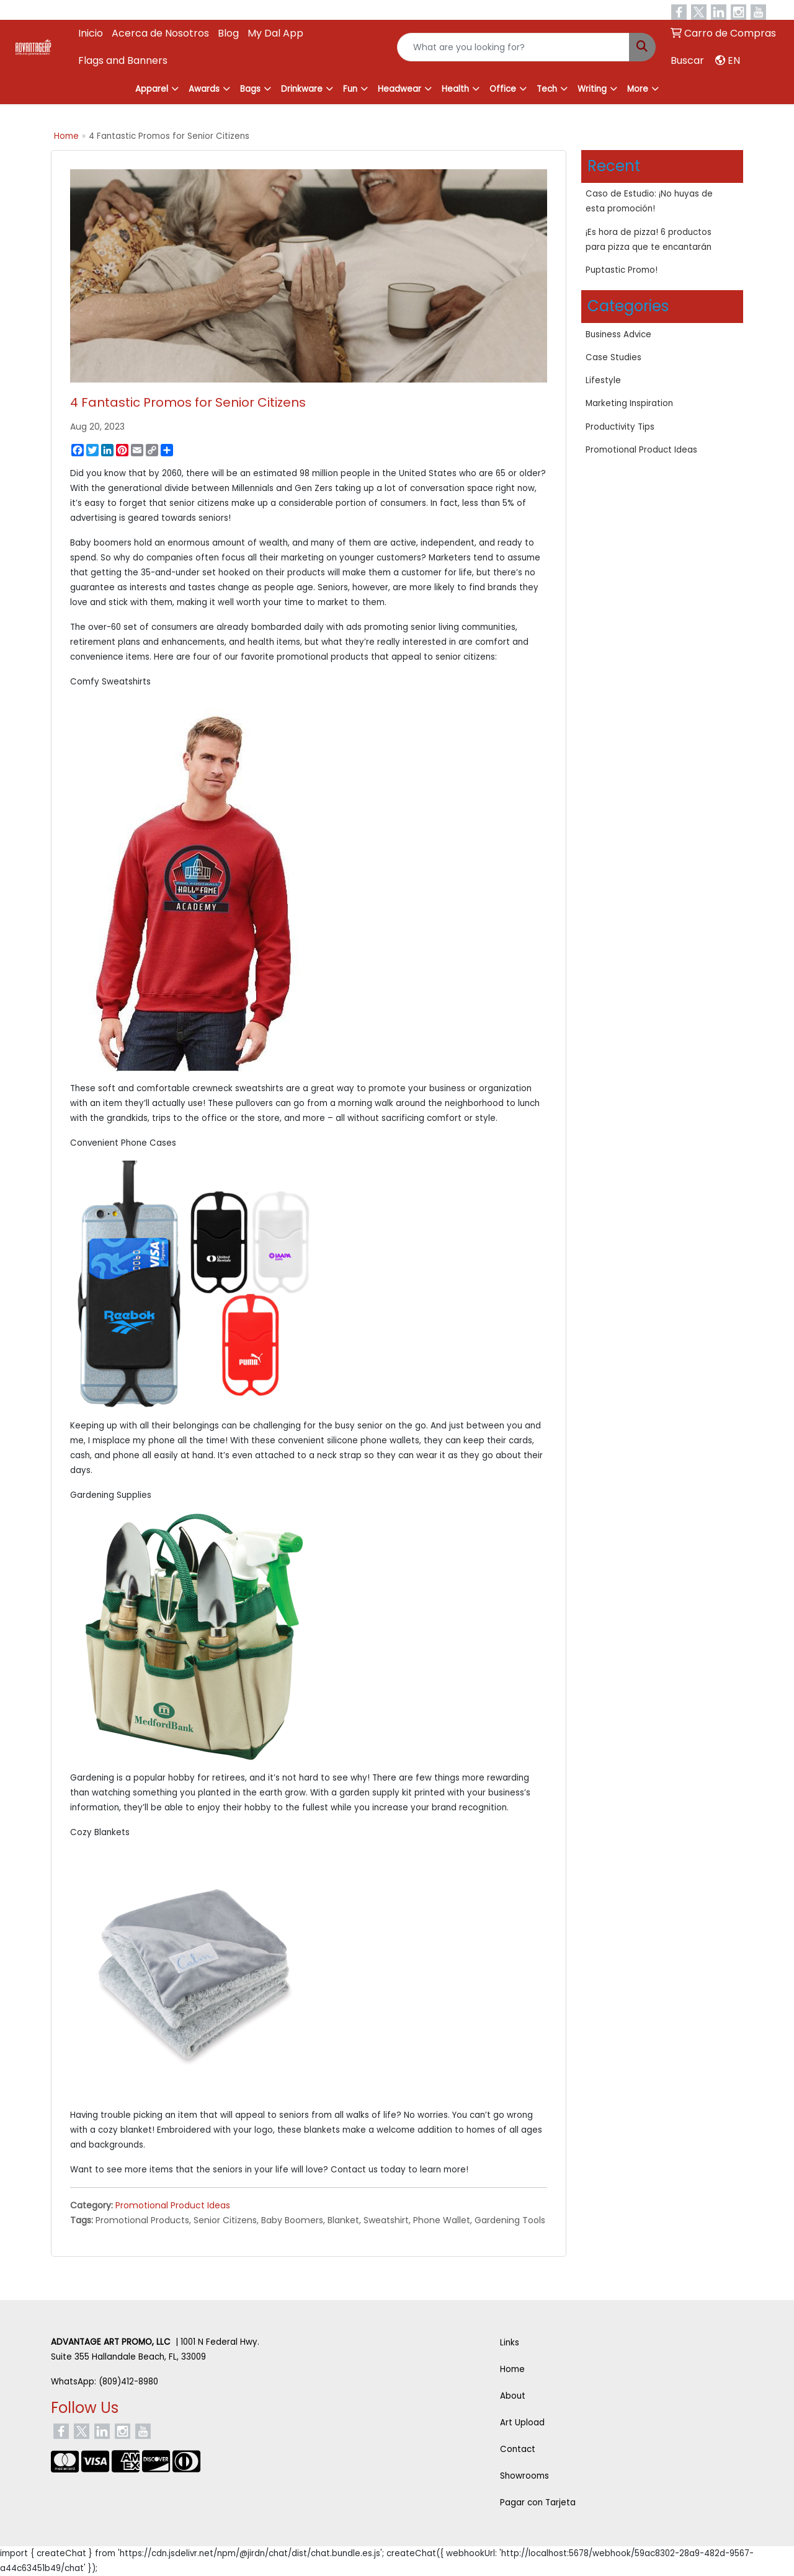  What do you see at coordinates (160, 33) in the screenshot?
I see `Acerca de Nosotros` at bounding box center [160, 33].